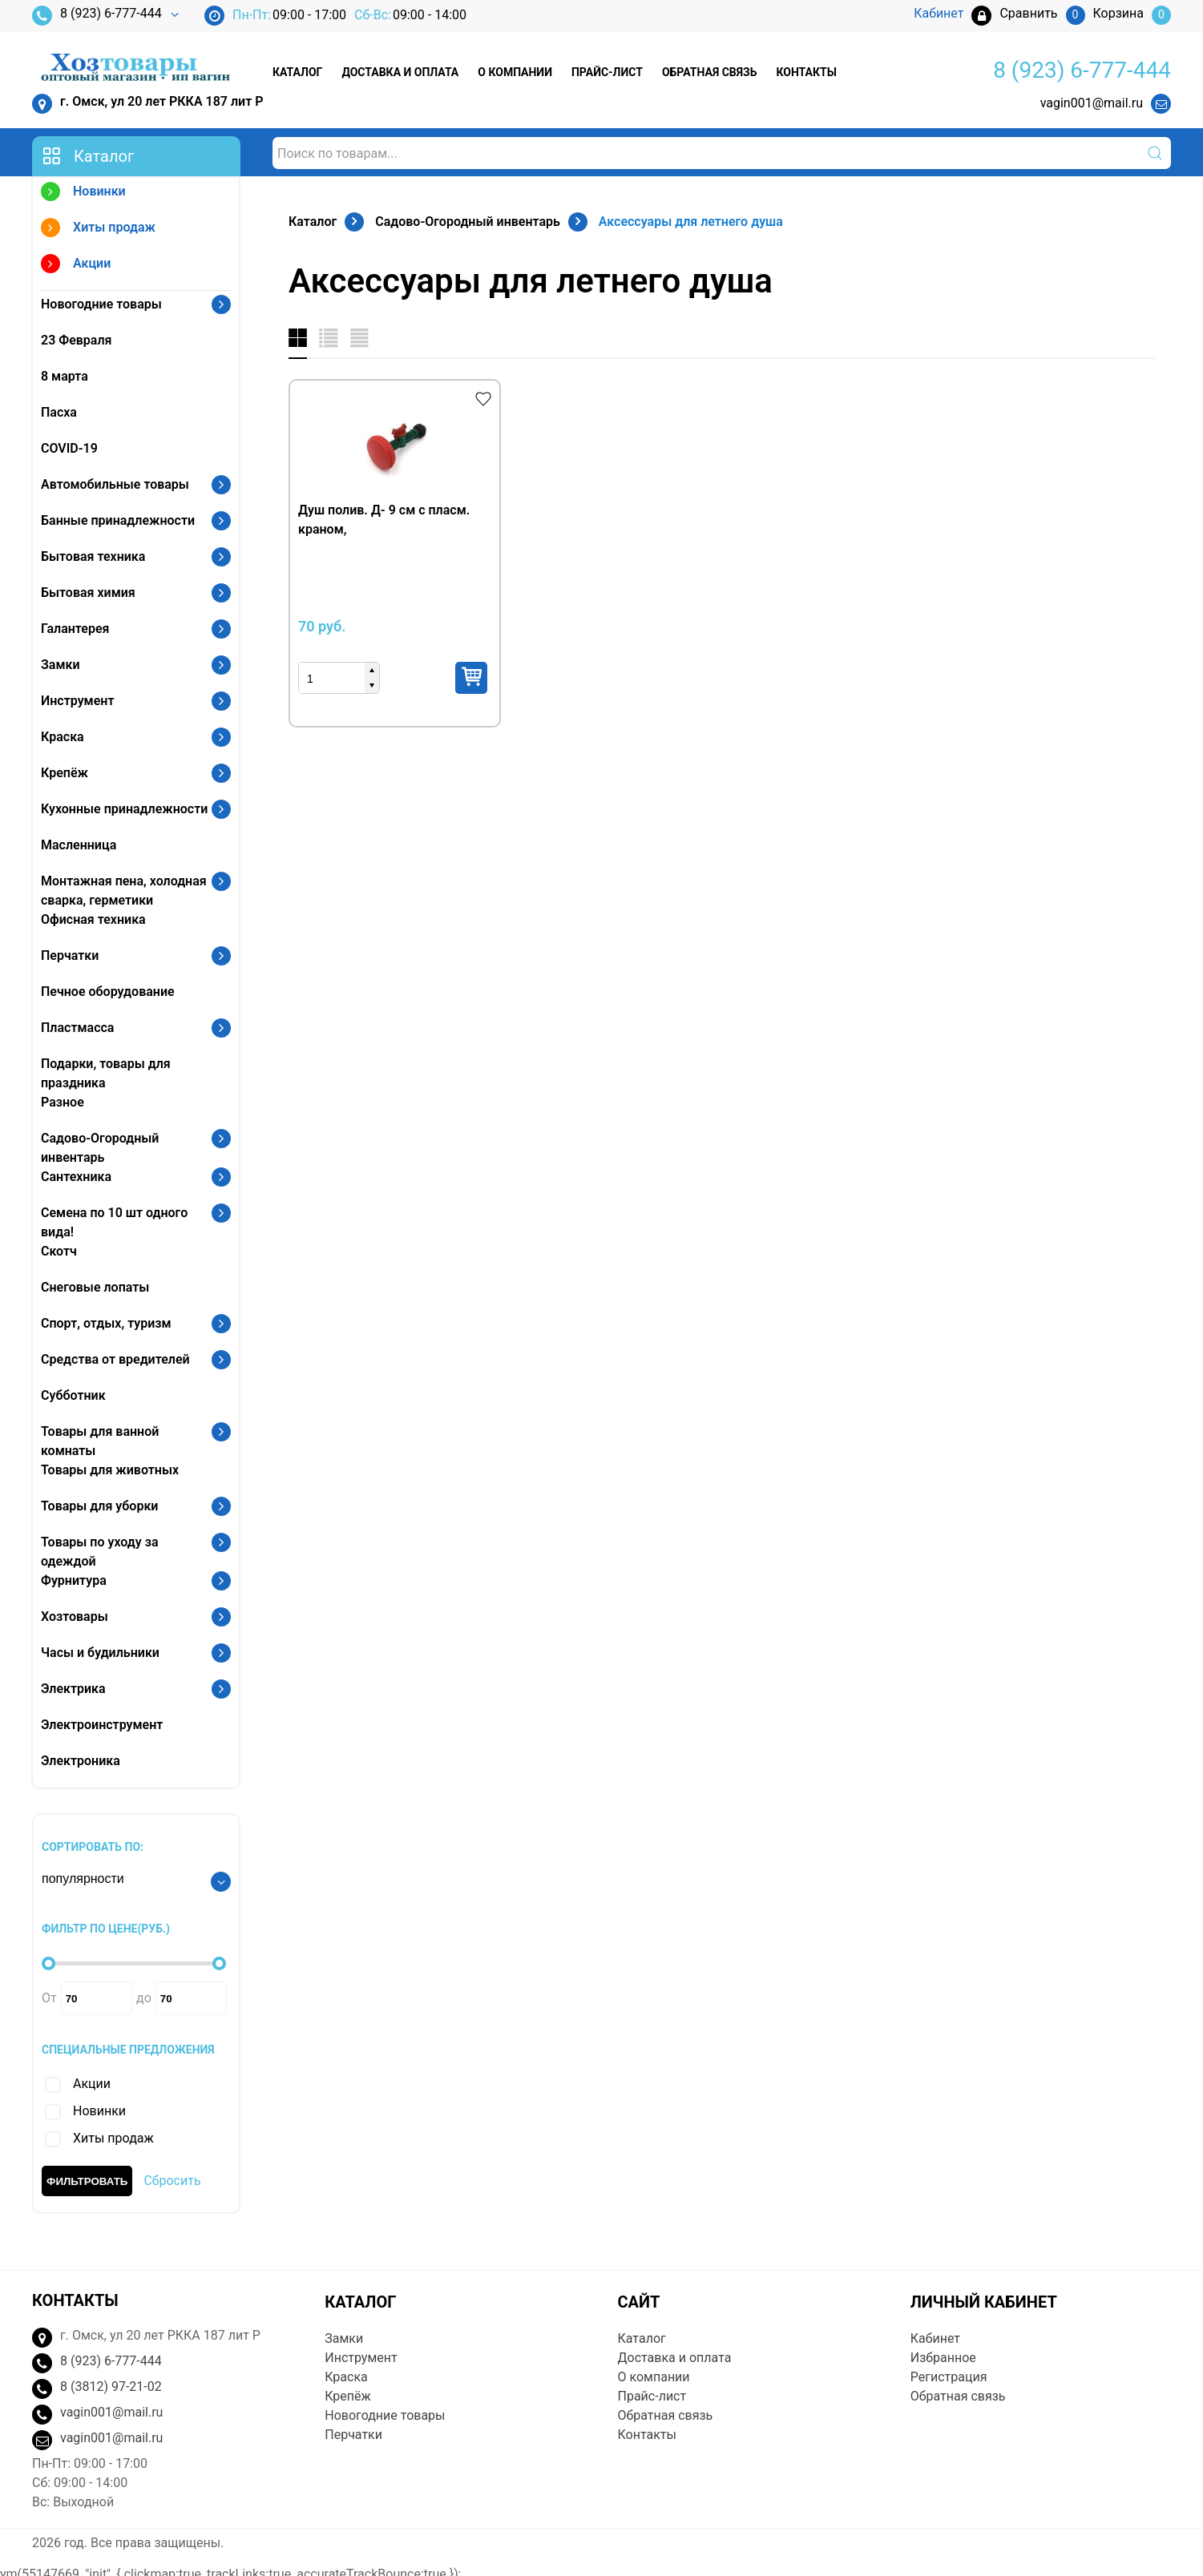 Image resolution: width=1203 pixels, height=2576 pixels. What do you see at coordinates (83, 193) in the screenshot?
I see `Новинки` at bounding box center [83, 193].